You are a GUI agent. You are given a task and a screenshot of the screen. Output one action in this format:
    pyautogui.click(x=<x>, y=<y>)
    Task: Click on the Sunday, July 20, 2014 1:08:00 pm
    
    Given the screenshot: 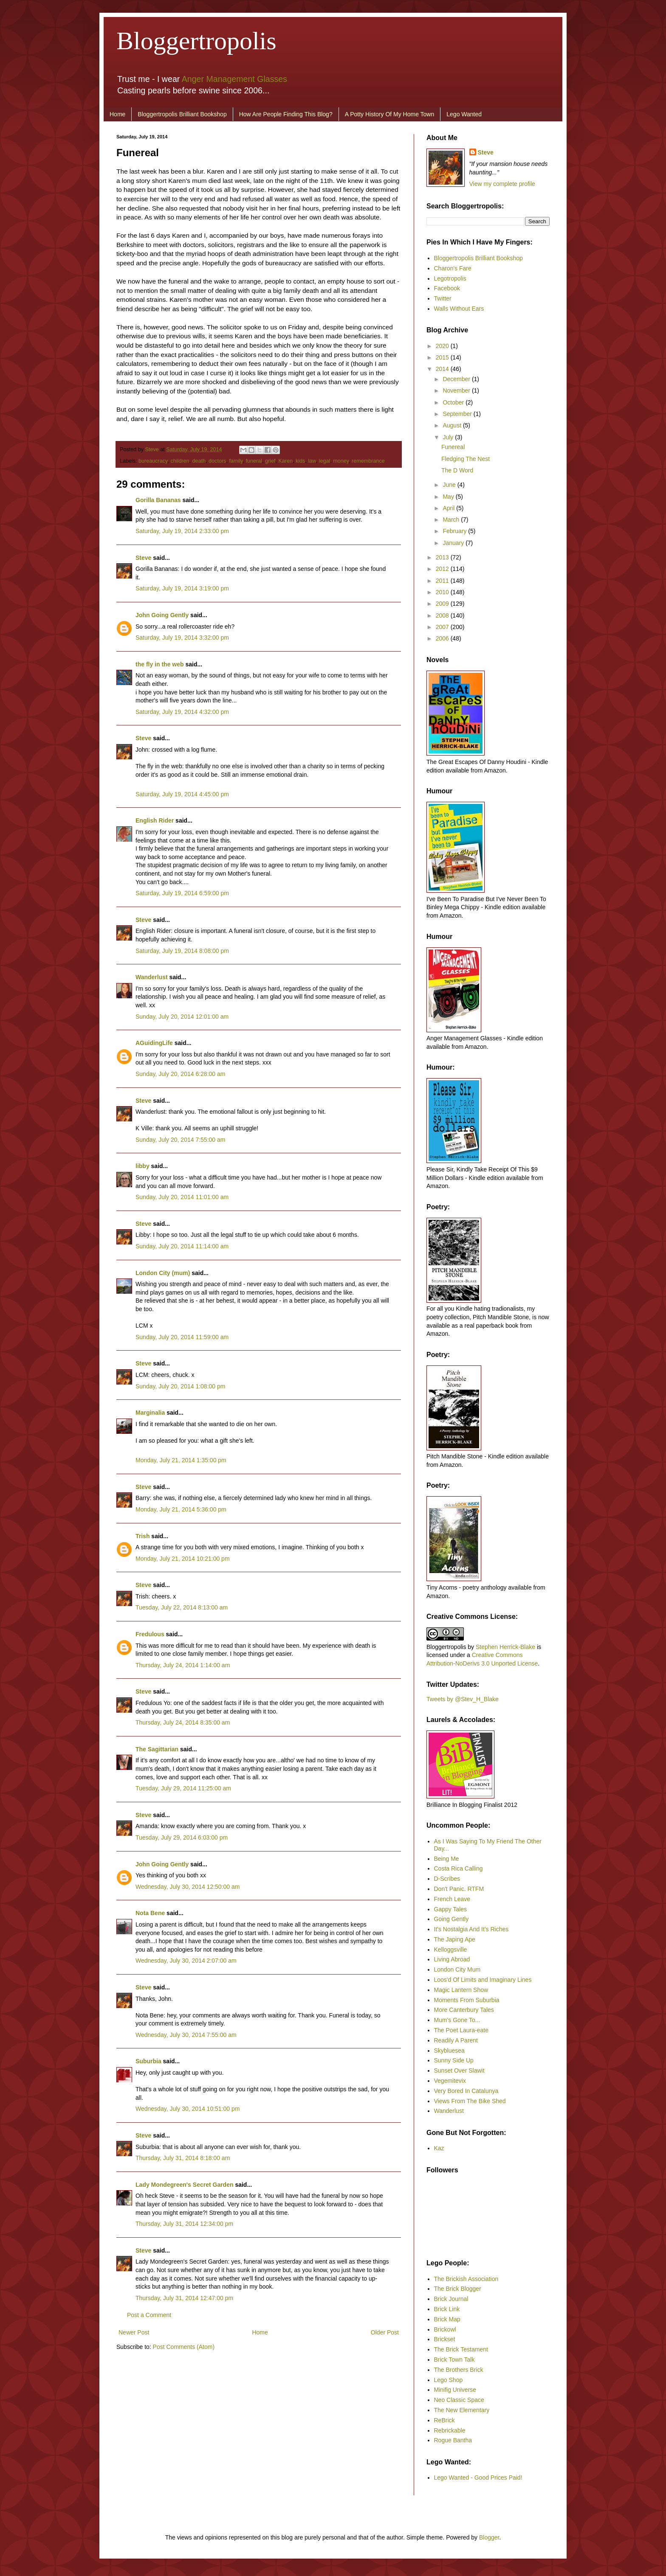 What is the action you would take?
    pyautogui.click(x=180, y=1386)
    